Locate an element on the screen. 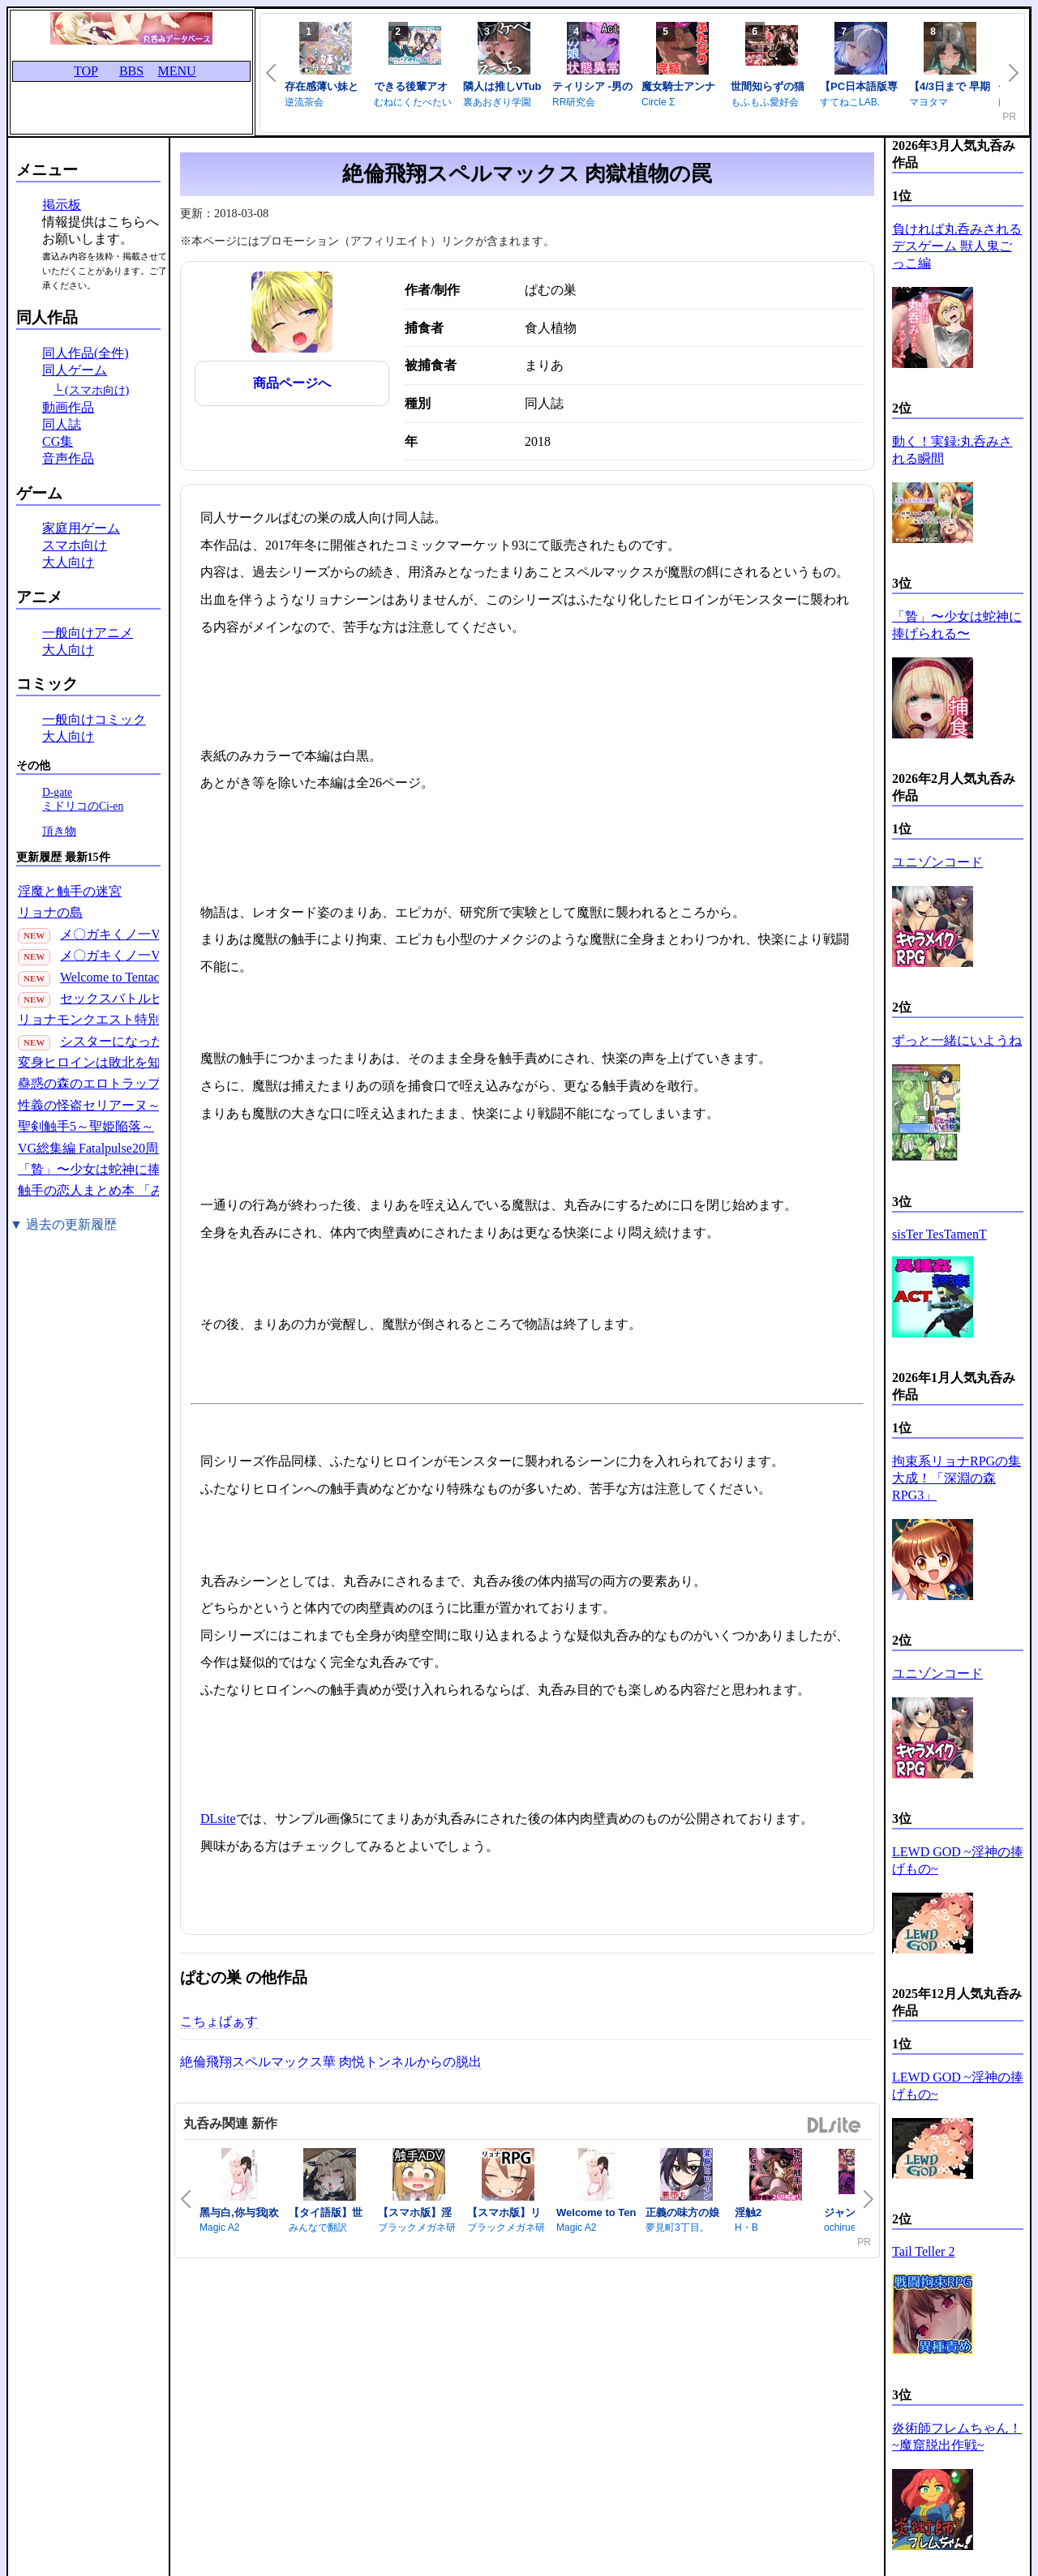 The width and height of the screenshot is (1038, 2576). マヨタマ is located at coordinates (928, 102).